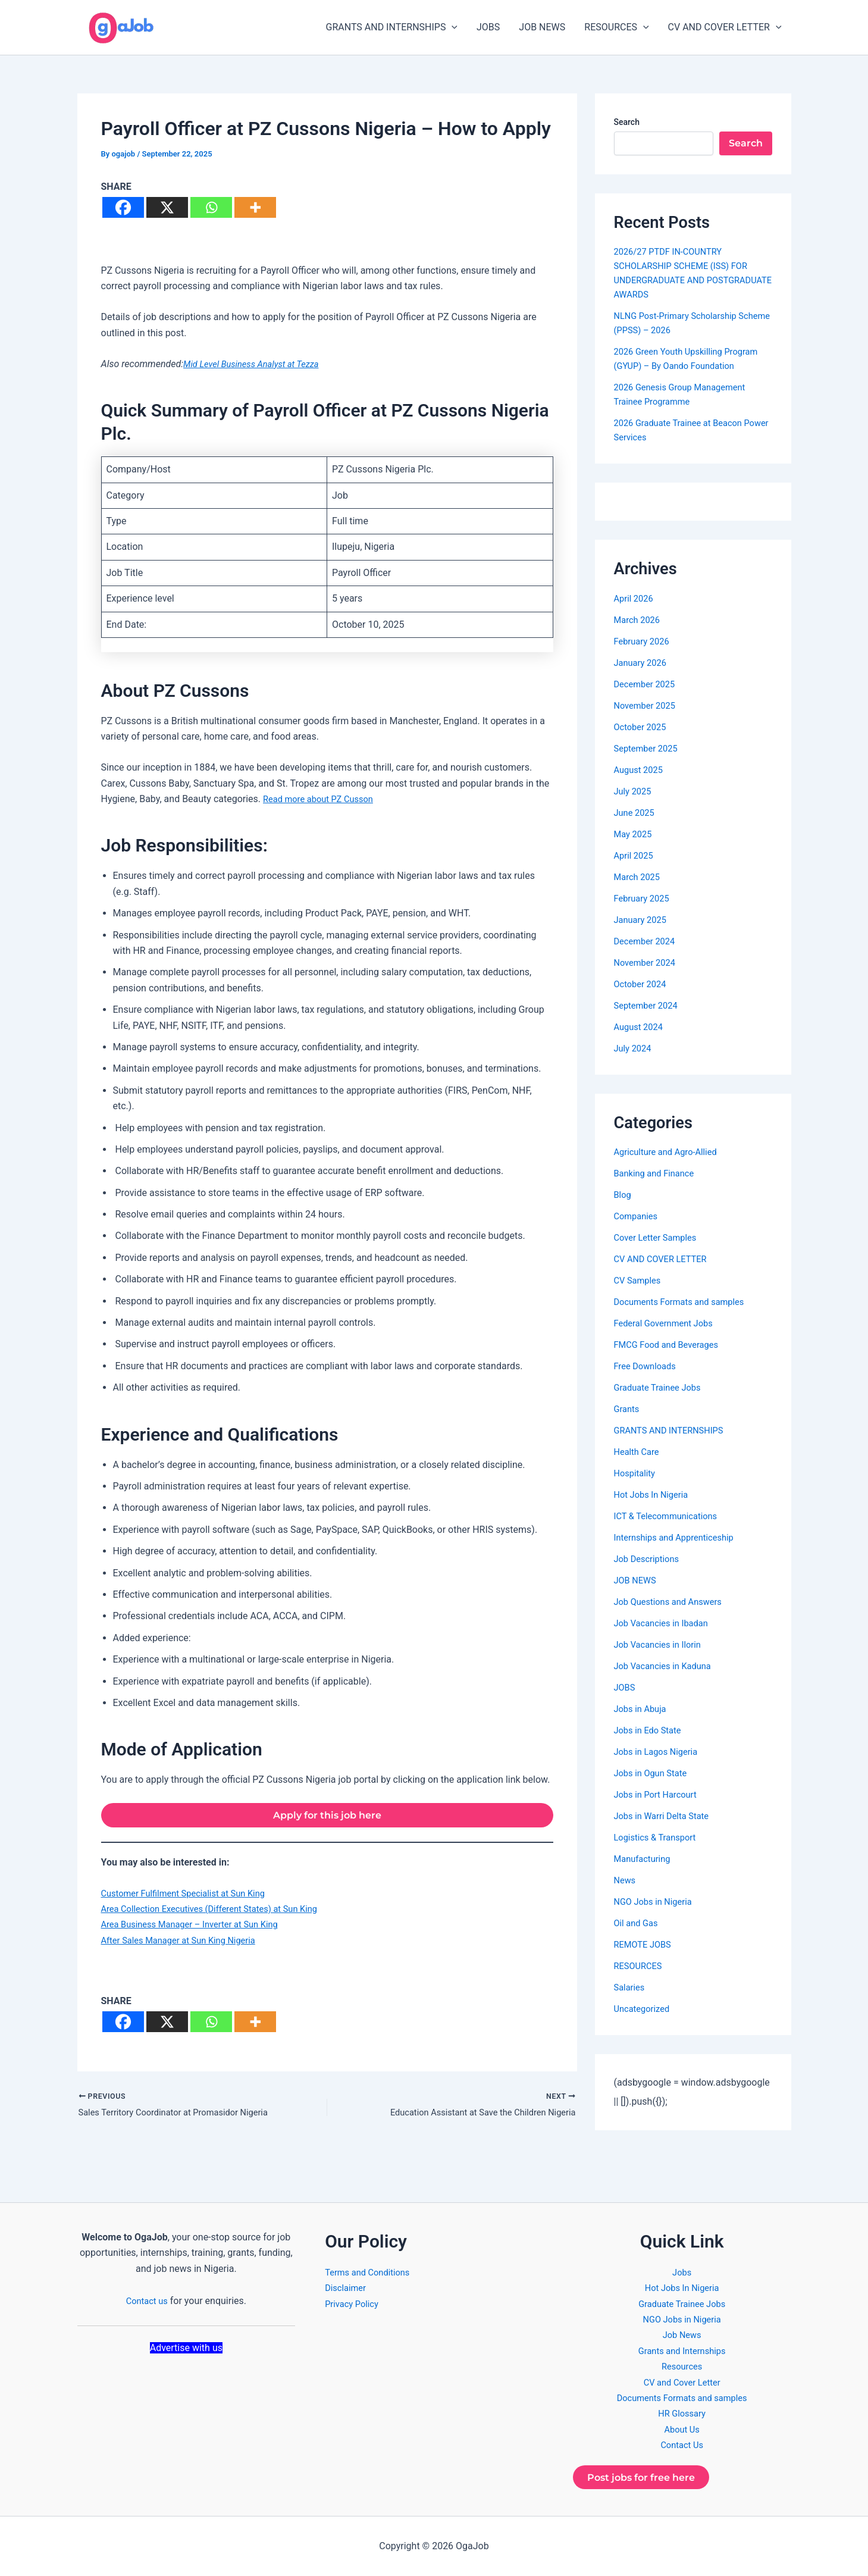 The image size is (868, 2576). I want to click on RESOURCES, so click(616, 27).